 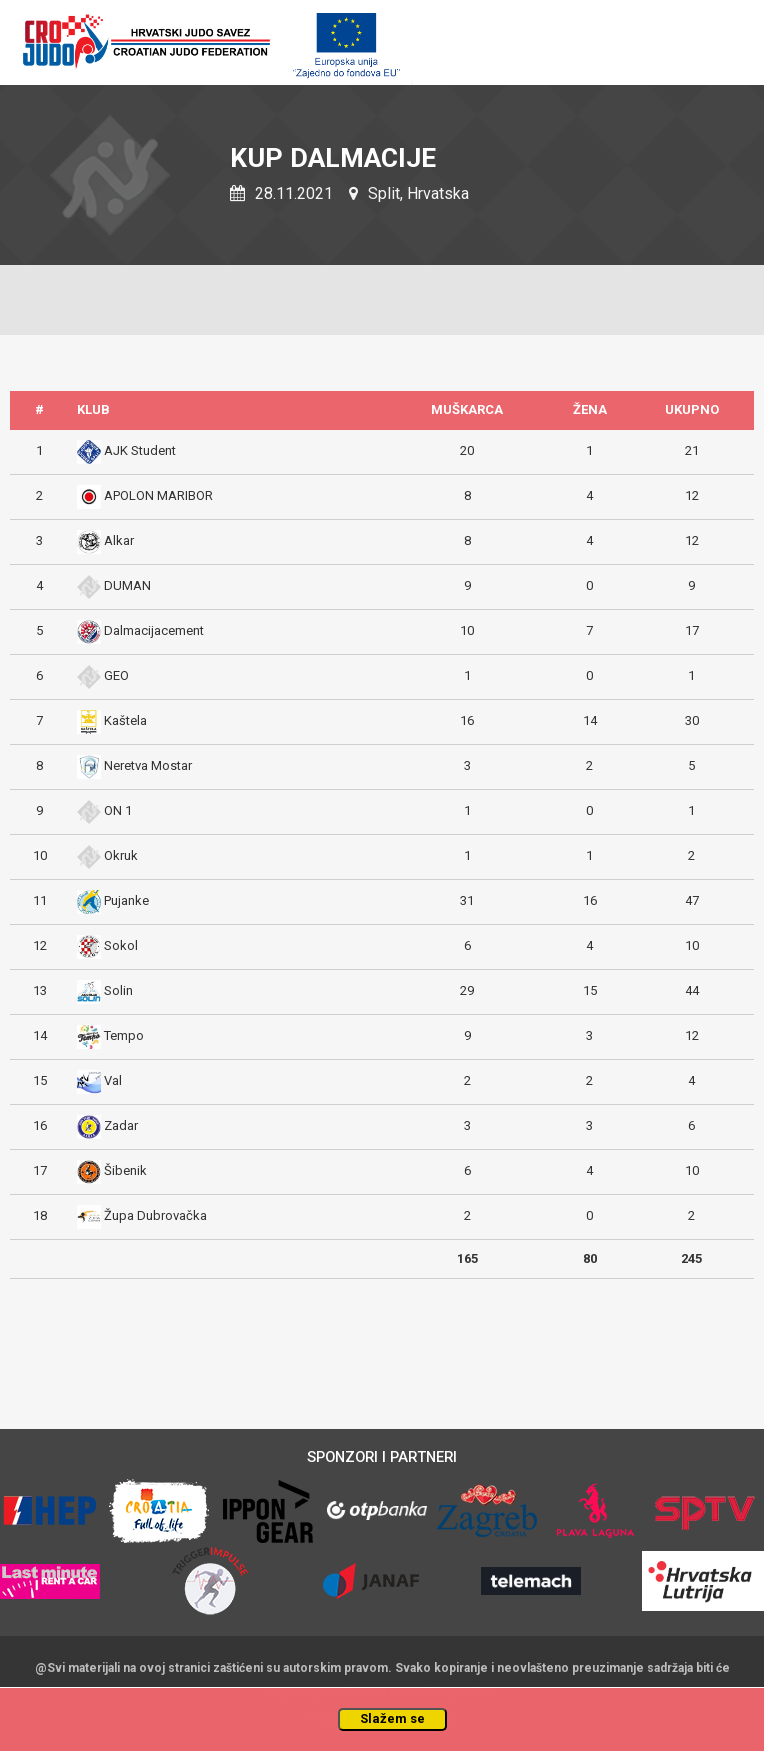 What do you see at coordinates (154, 630) in the screenshot?
I see `Dalmacijacement` at bounding box center [154, 630].